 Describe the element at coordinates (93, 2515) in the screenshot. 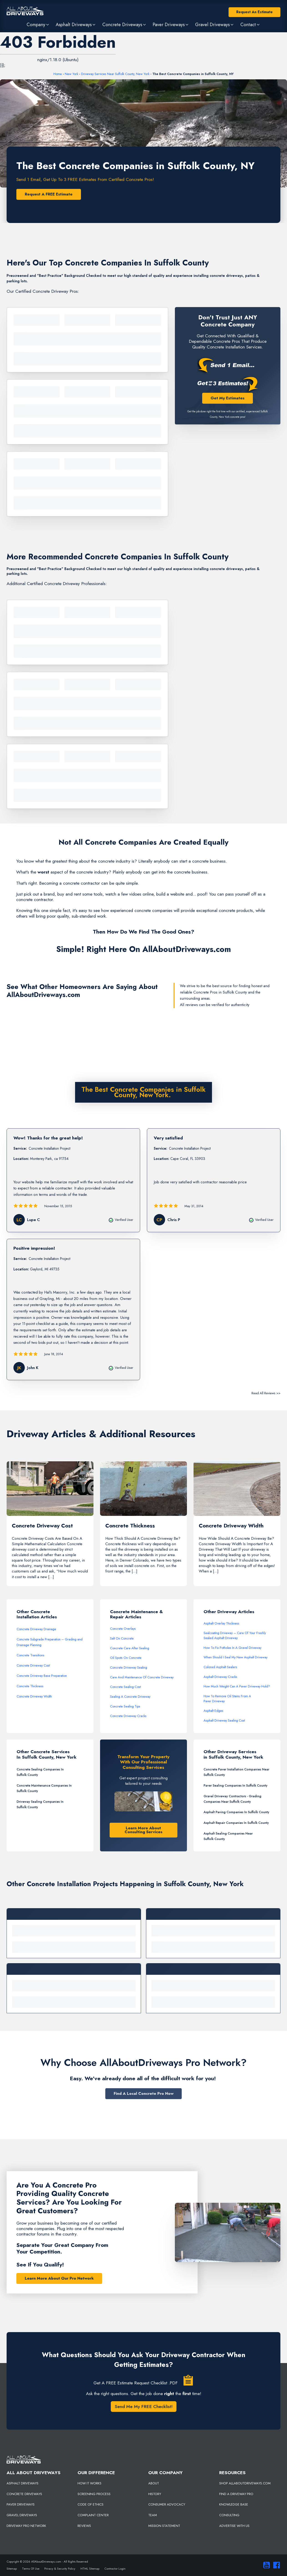

I see `COMPLAINT CENTER` at that location.